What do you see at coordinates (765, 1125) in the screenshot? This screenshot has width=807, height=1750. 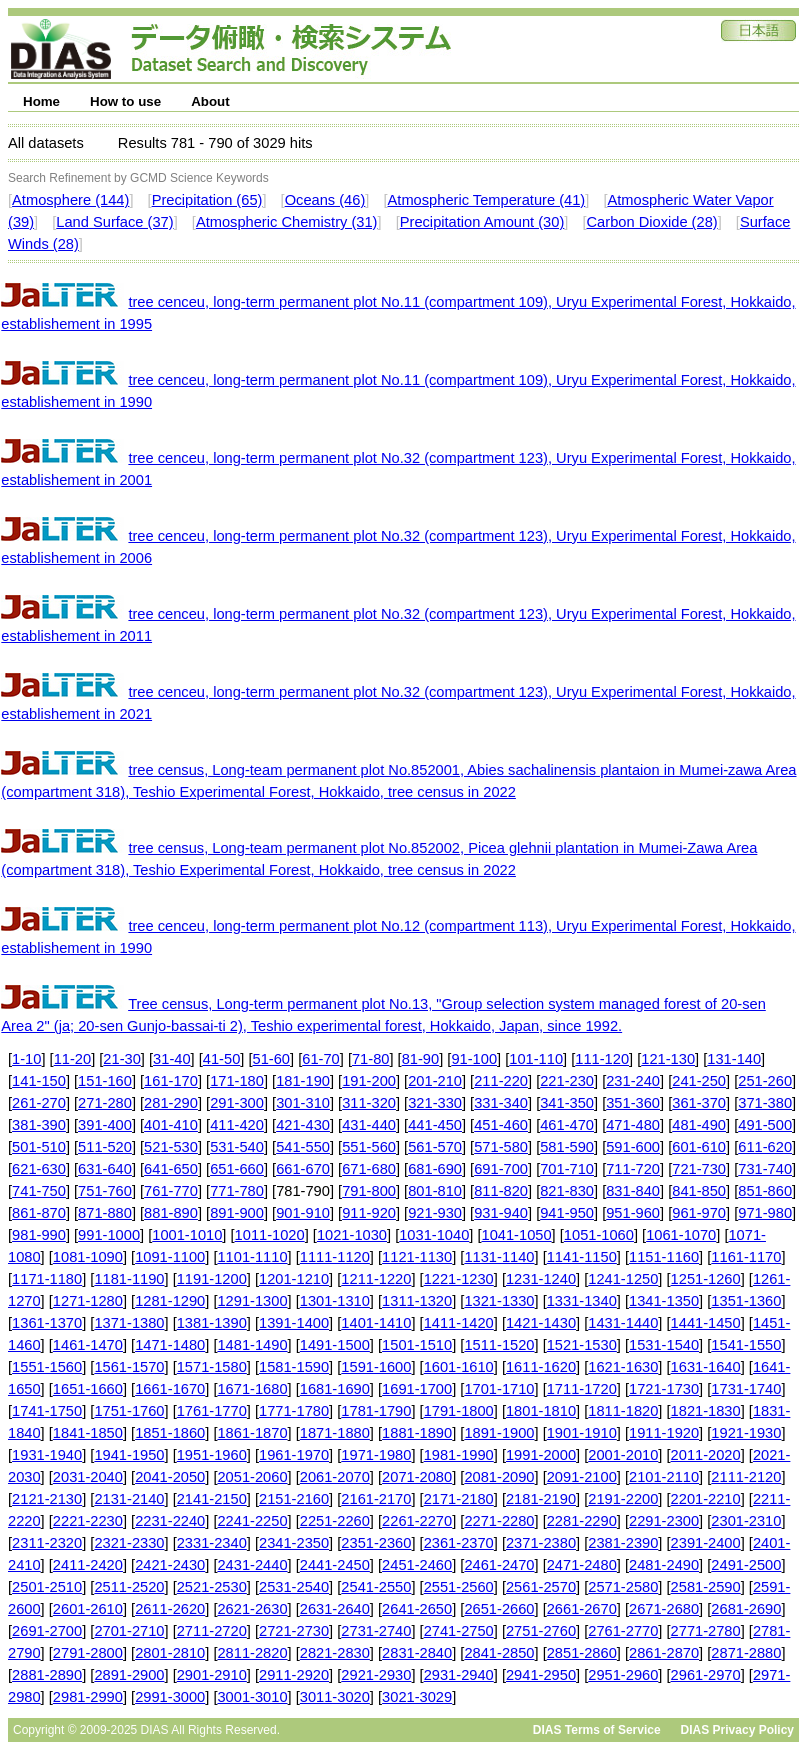 I see `491-500` at bounding box center [765, 1125].